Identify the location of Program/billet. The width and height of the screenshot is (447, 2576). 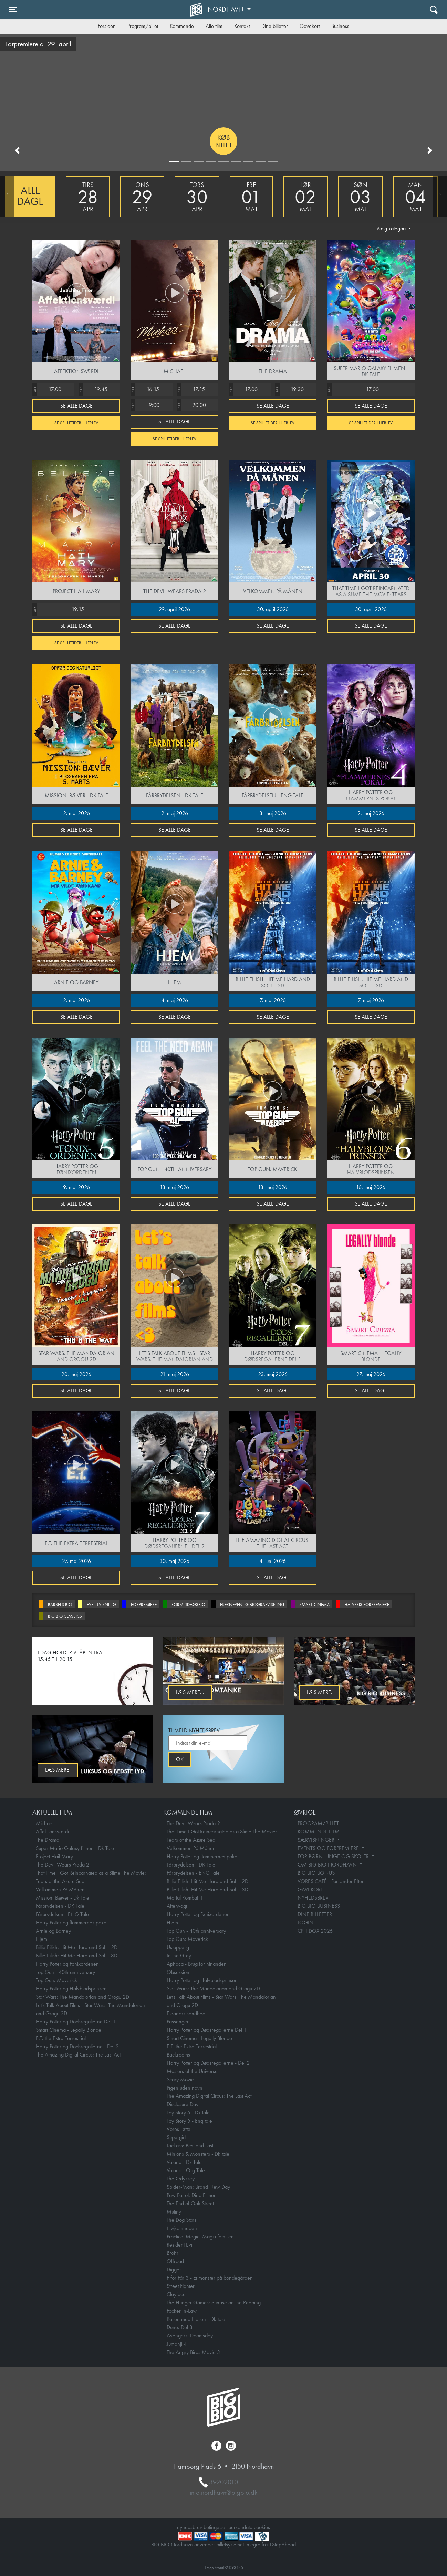
(142, 26).